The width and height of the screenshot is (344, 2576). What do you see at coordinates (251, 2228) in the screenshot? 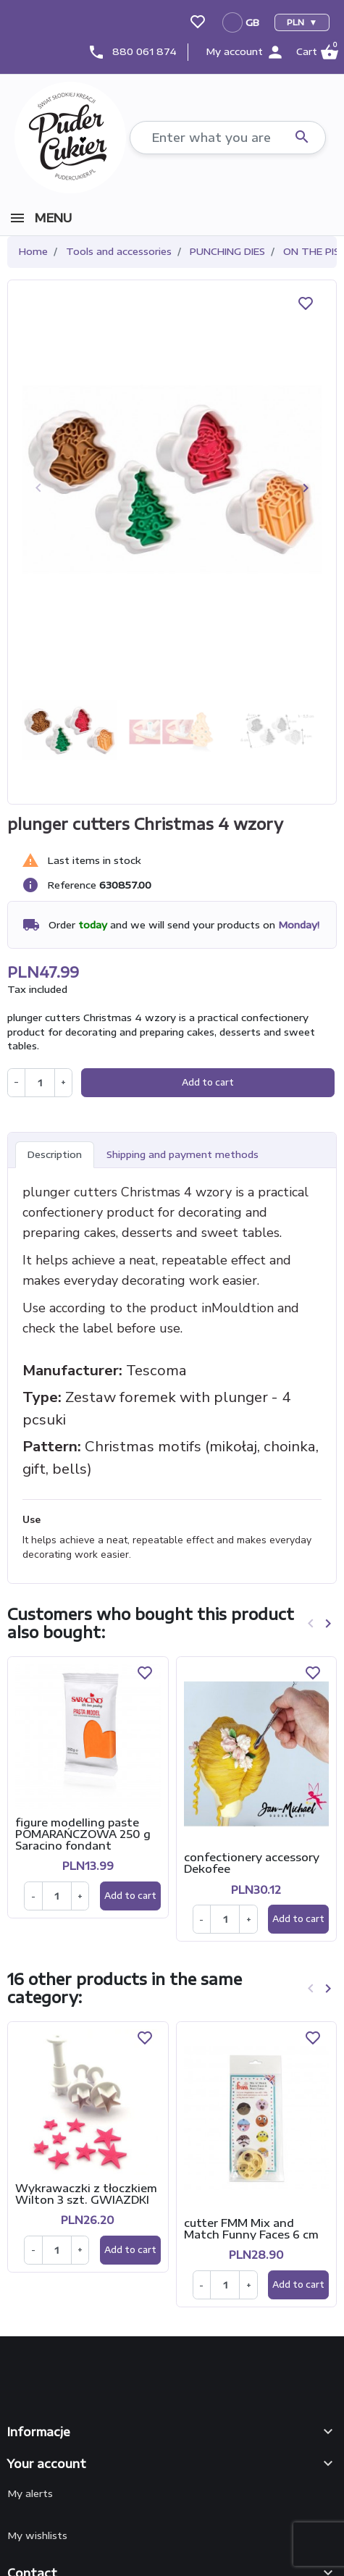
I see `cutter FMM Mix and Match Funny Faces 6 cm` at bounding box center [251, 2228].